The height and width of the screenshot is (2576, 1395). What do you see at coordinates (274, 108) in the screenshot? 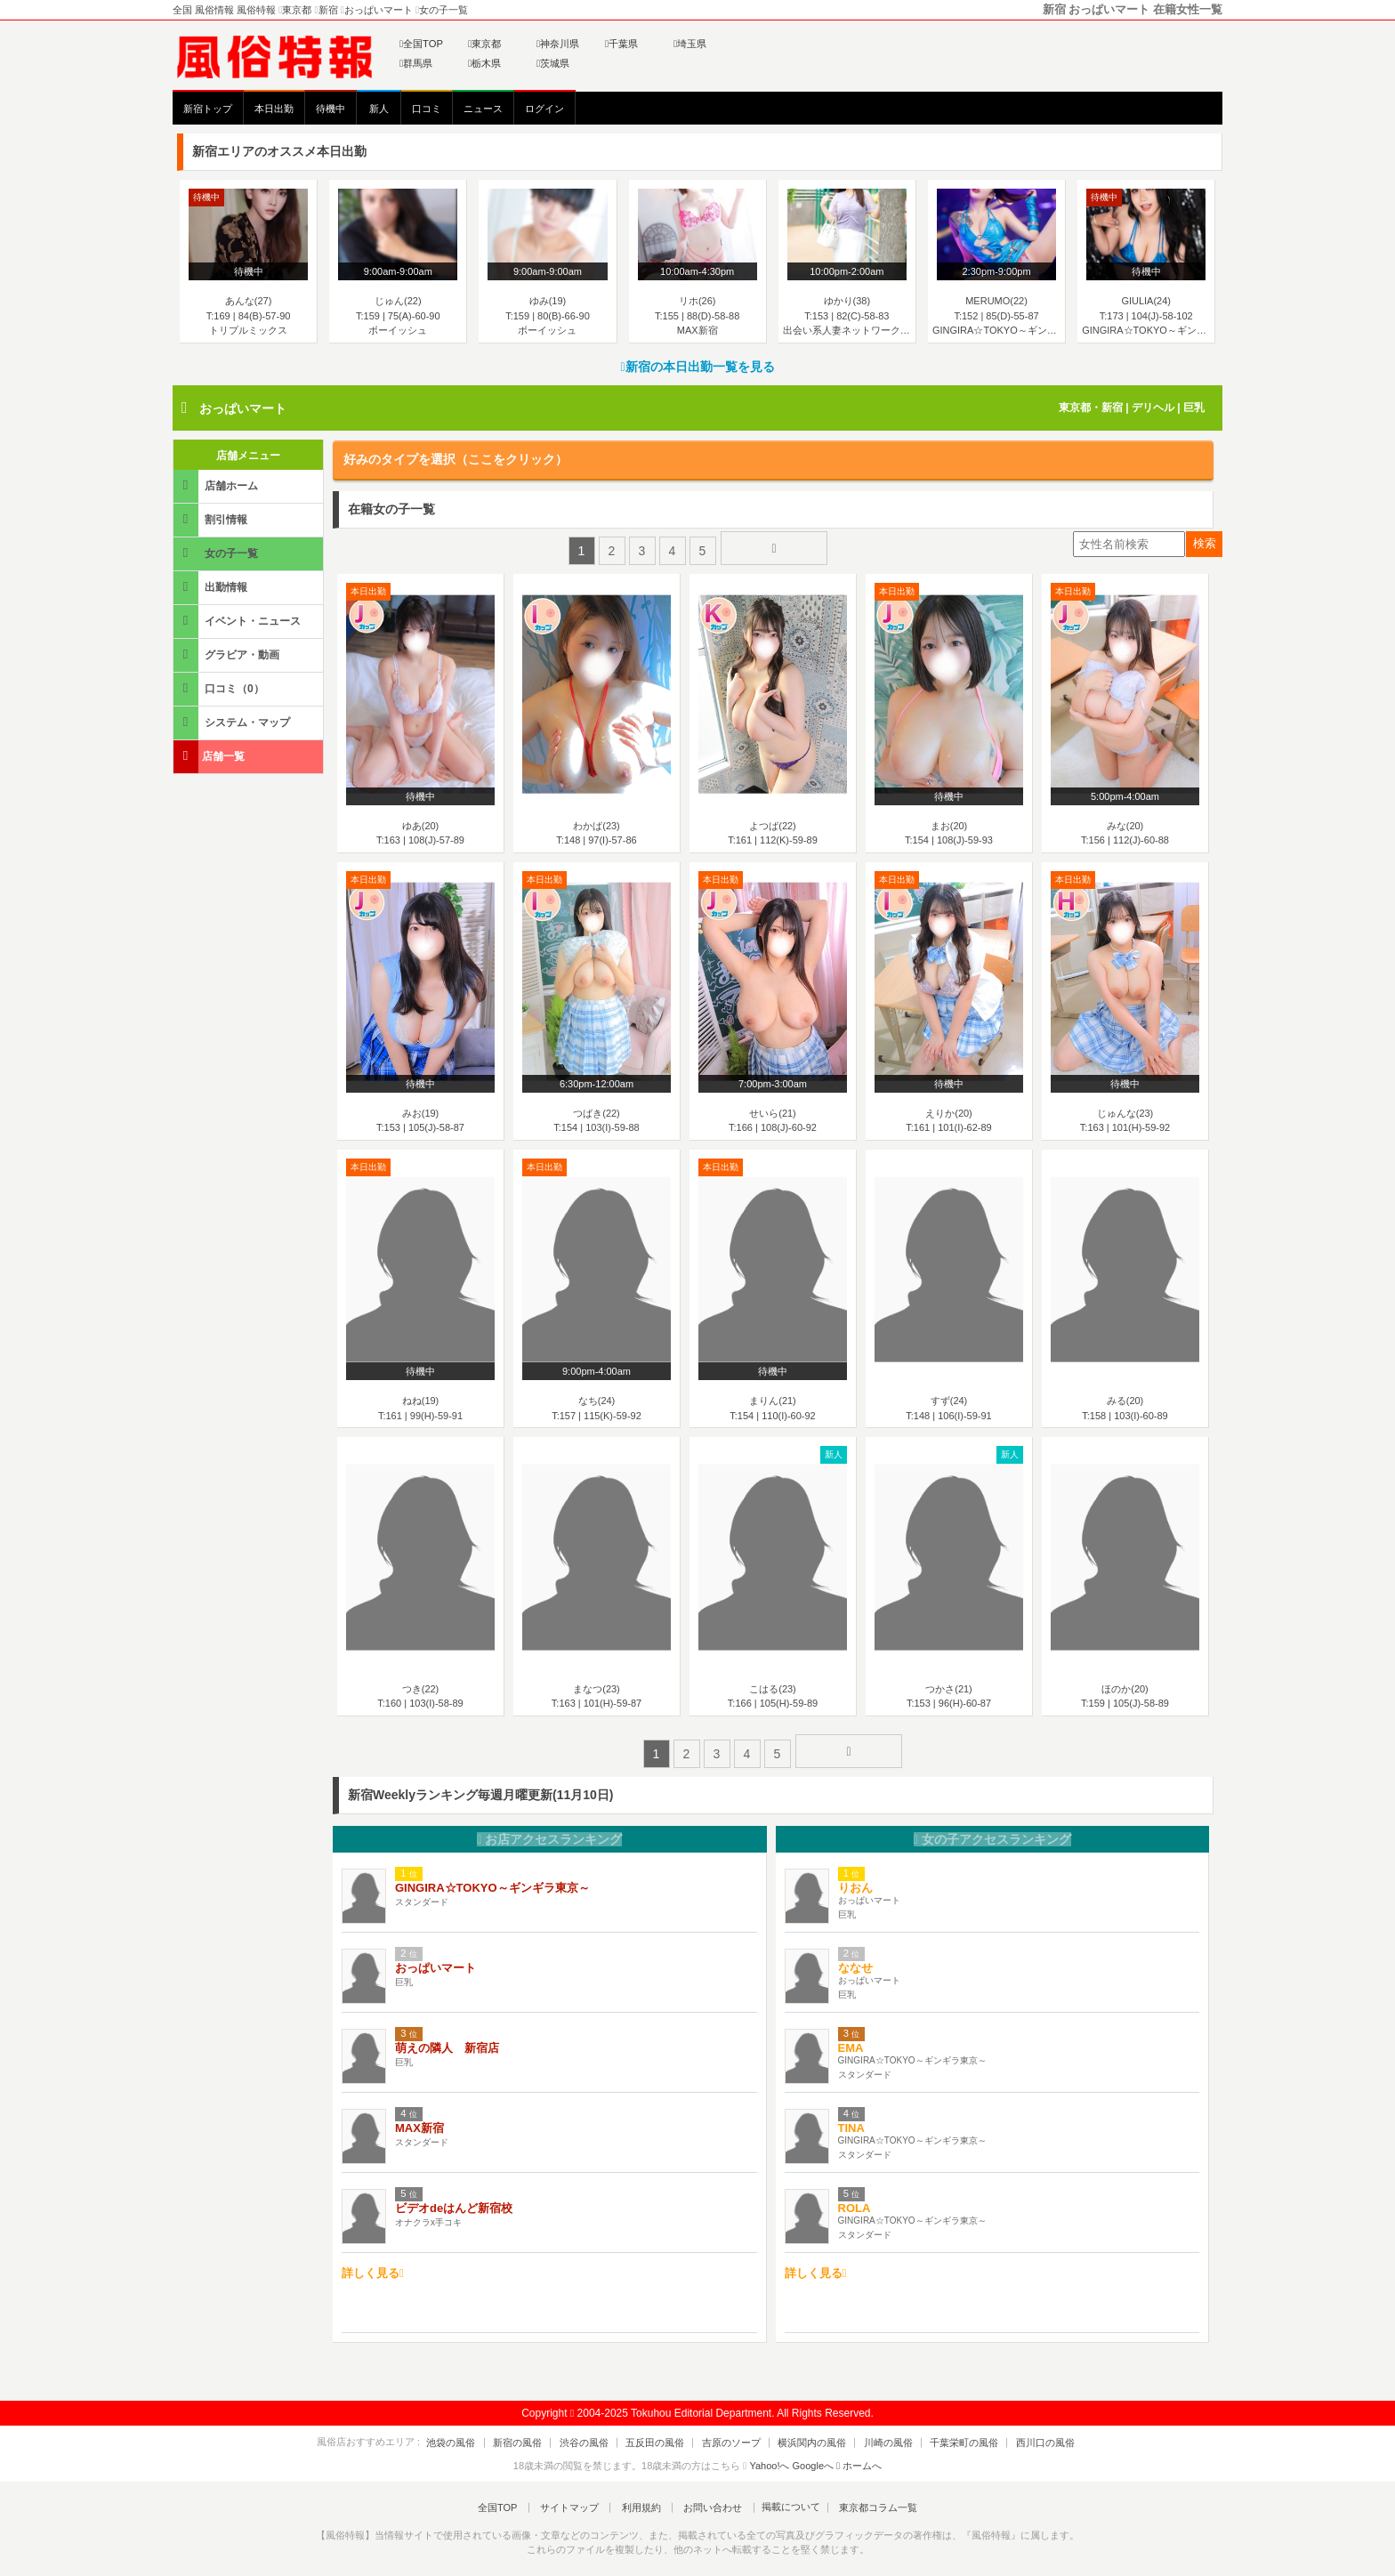
I see `本日出勤` at bounding box center [274, 108].